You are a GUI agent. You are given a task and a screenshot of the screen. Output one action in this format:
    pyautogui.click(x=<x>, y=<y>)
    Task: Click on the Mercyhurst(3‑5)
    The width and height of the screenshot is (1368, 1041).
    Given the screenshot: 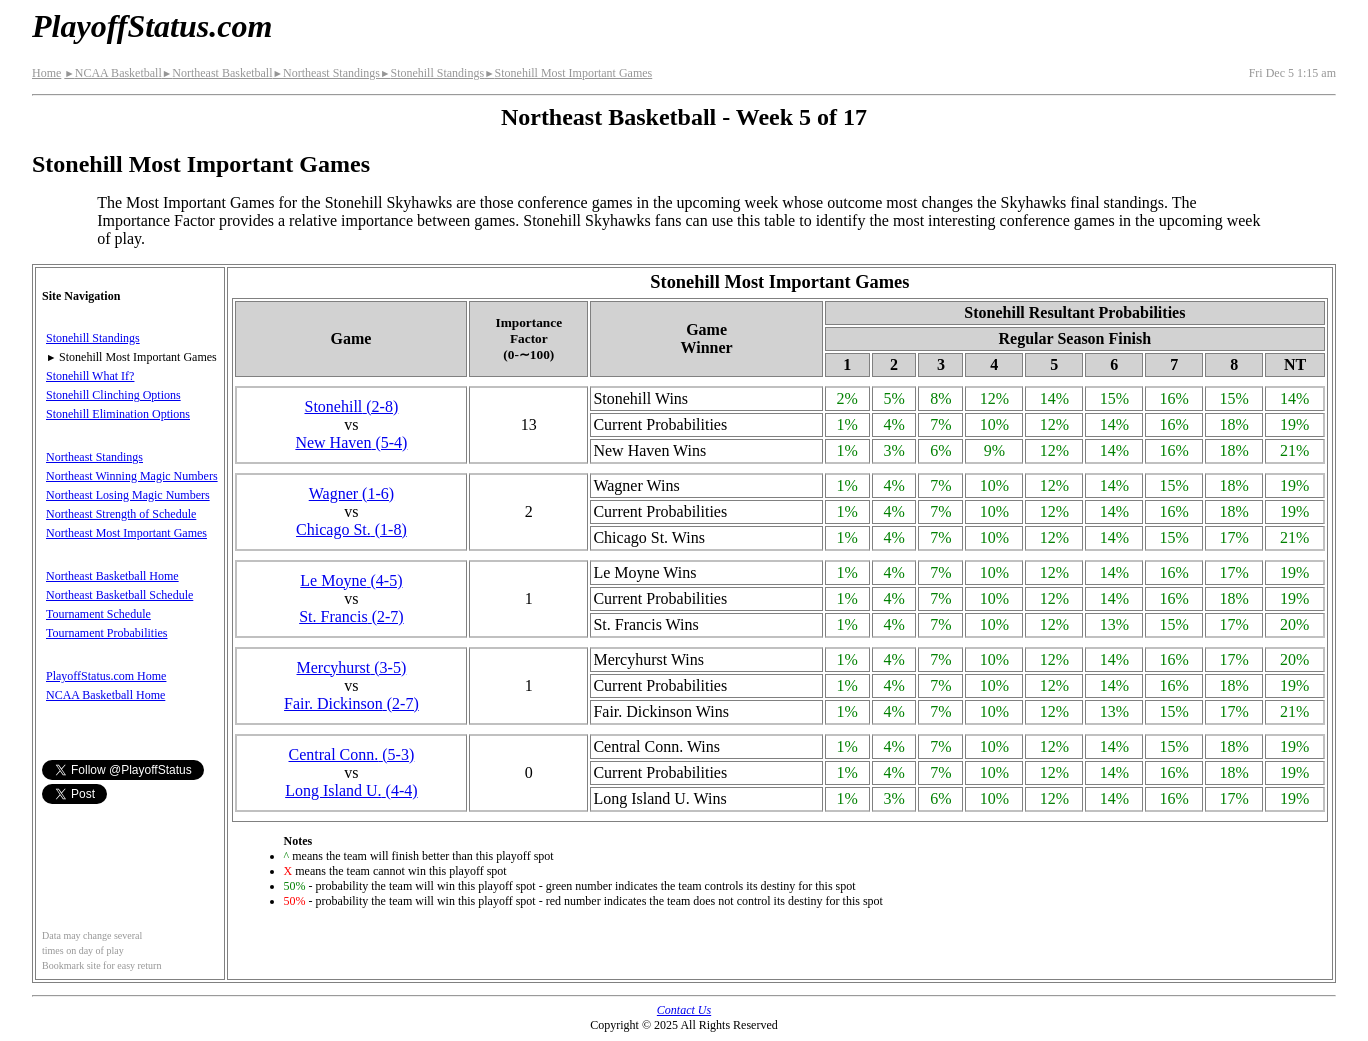 What is the action you would take?
    pyautogui.click(x=352, y=667)
    